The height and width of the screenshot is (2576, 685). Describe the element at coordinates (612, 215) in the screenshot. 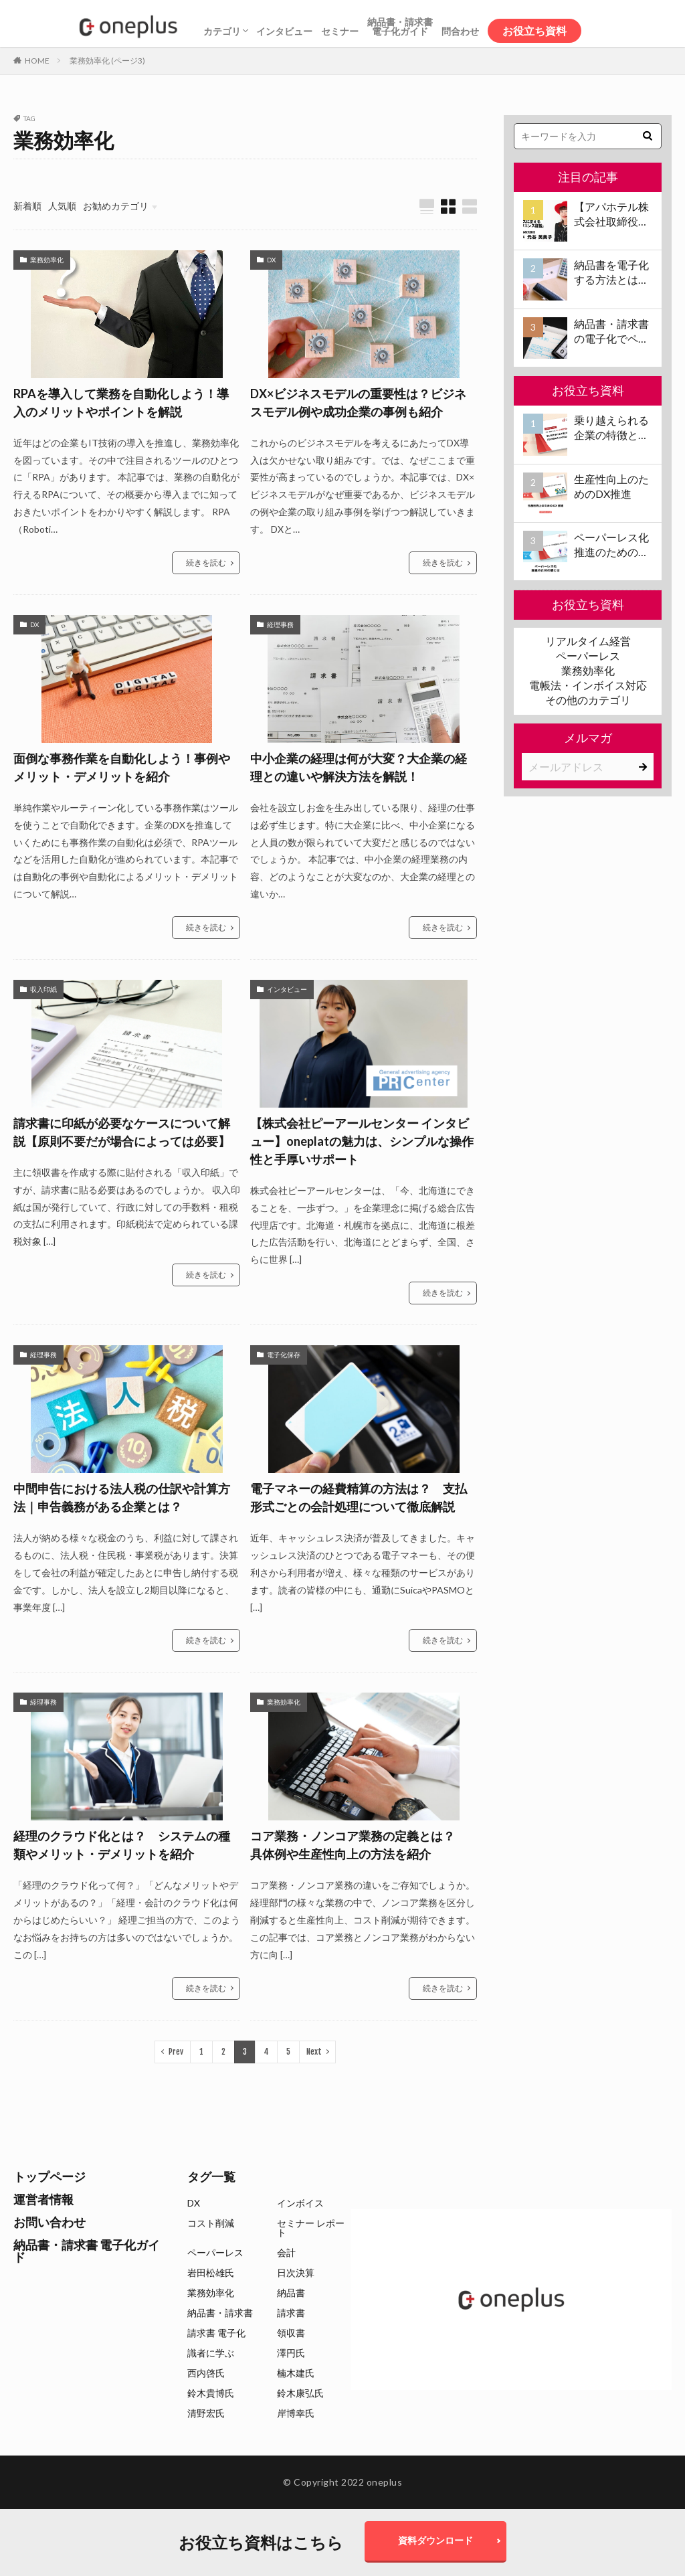

I see `【アパホテル株式会社取締役社長 元谷芙美子氏 インタビュー】コロナ禍で業界大打撃でも「黒字経営」を続けられる経営哲学とは #1 苦境のときこそチャンスに変える「レジリエンス経営」` at that location.